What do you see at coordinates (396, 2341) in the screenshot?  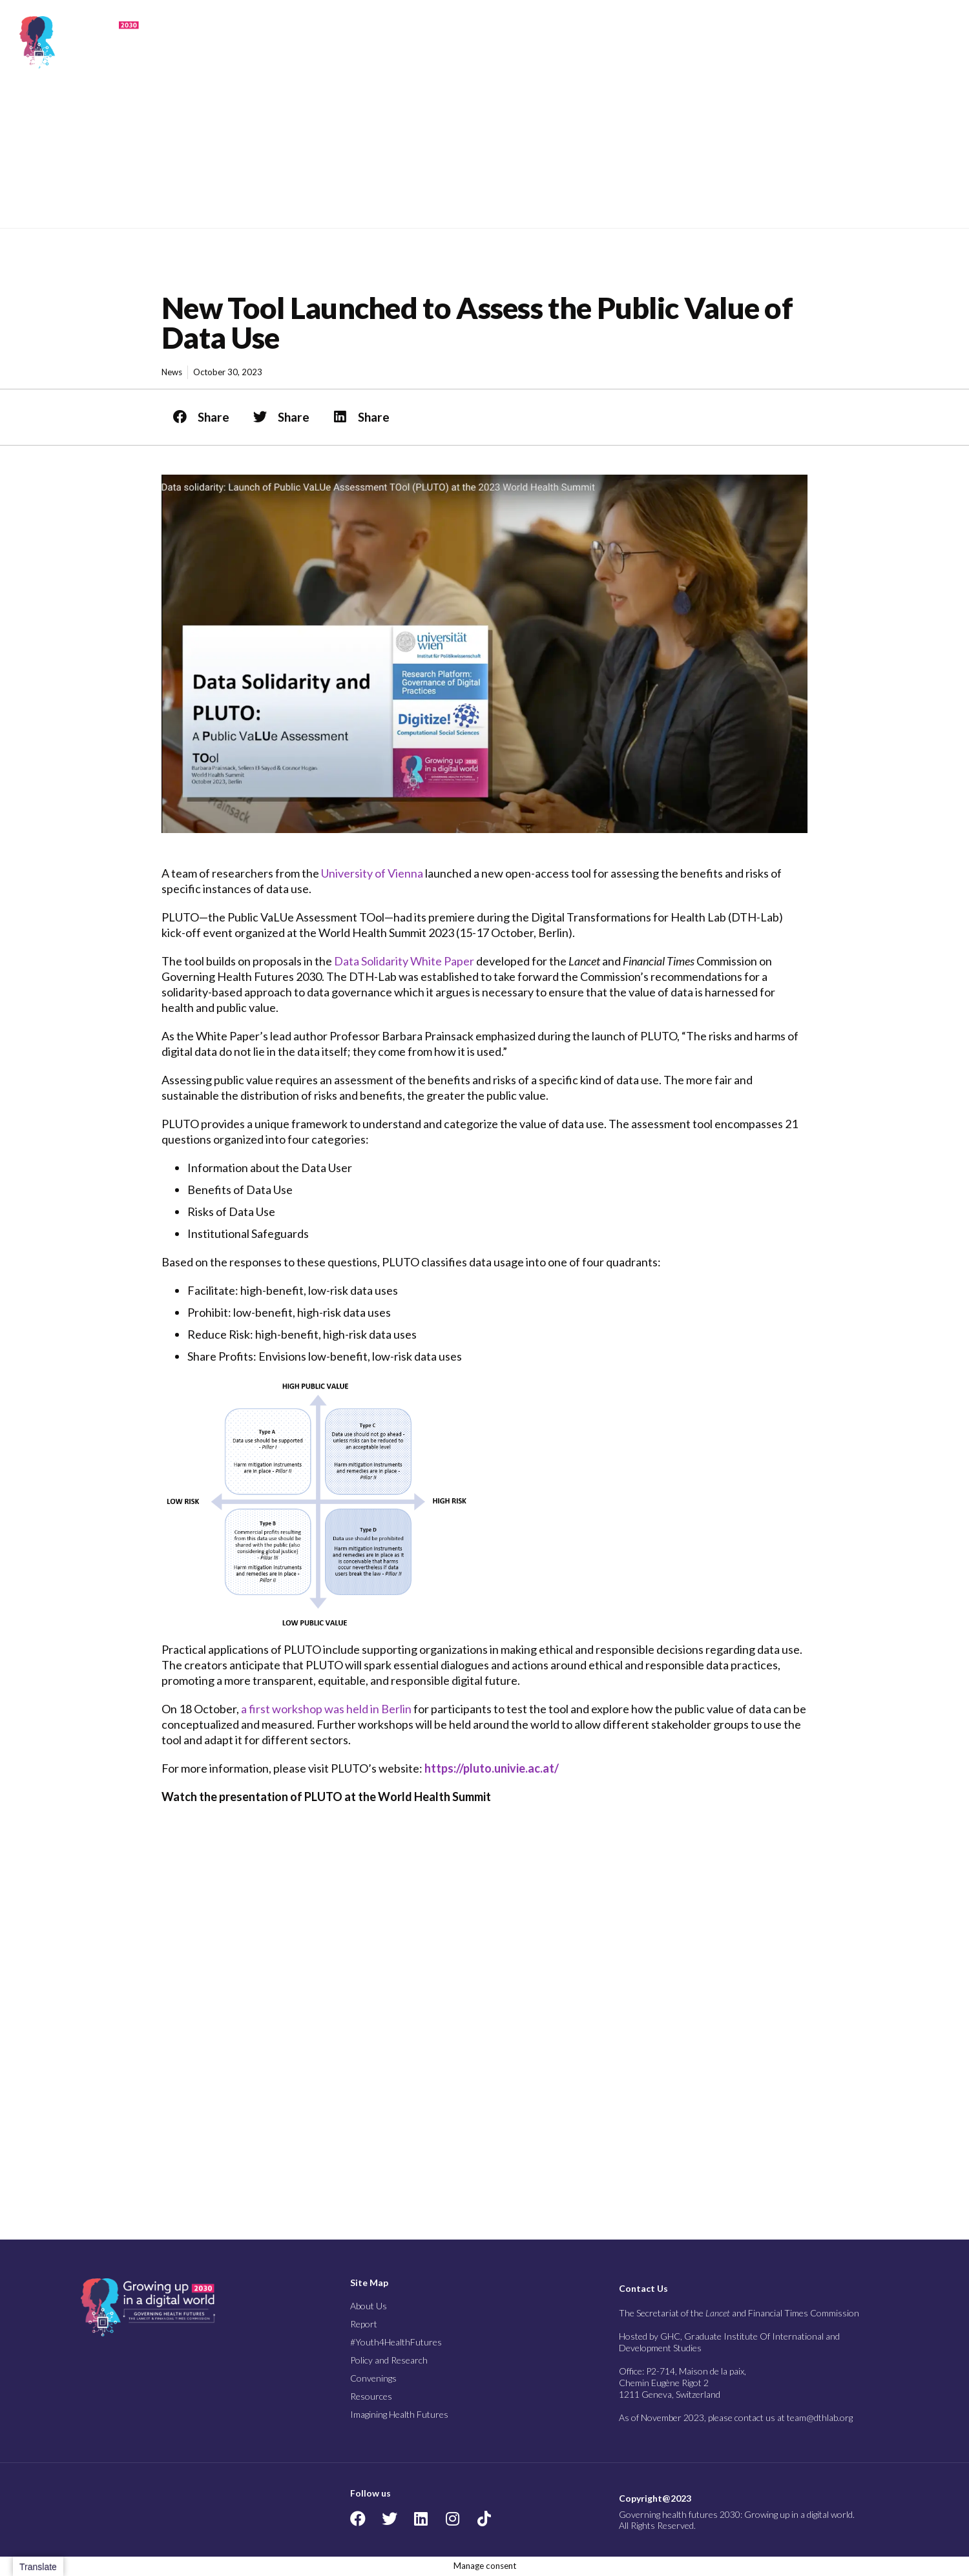 I see `#Youth4HealthFutures` at bounding box center [396, 2341].